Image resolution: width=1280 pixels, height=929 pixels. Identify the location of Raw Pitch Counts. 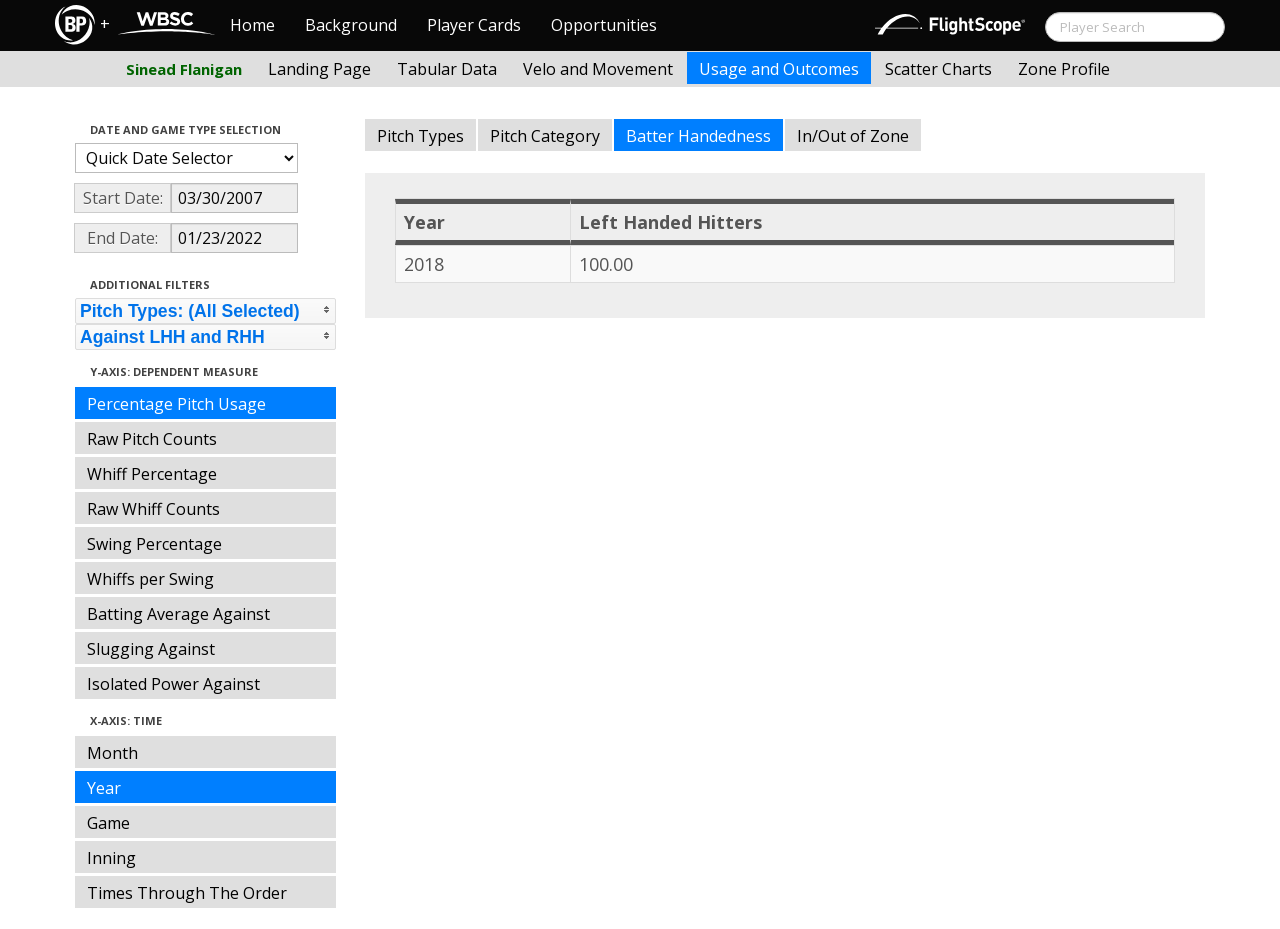
(152, 439).